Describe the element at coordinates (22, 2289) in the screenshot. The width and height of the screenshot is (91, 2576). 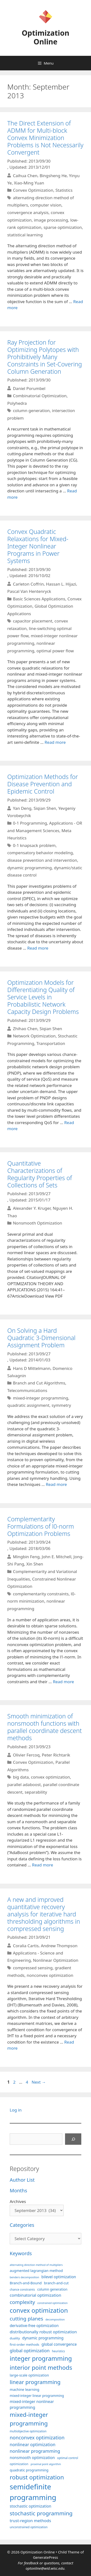
I see `chance constraints [chance constraints (86 items)]` at that location.